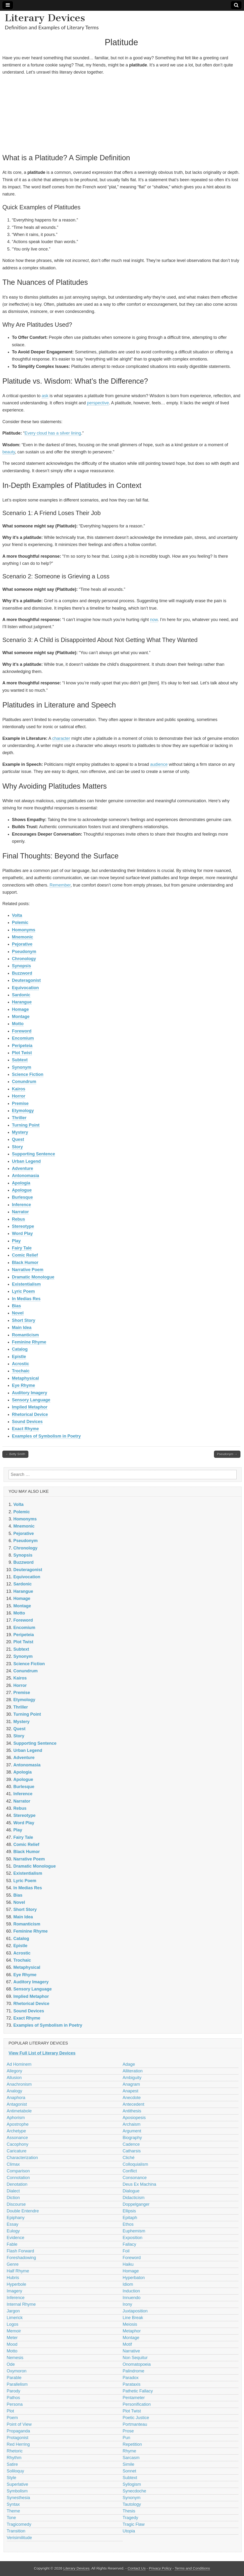 Image resolution: width=244 pixels, height=2576 pixels. Describe the element at coordinates (21, 1183) in the screenshot. I see `Apologia` at that location.